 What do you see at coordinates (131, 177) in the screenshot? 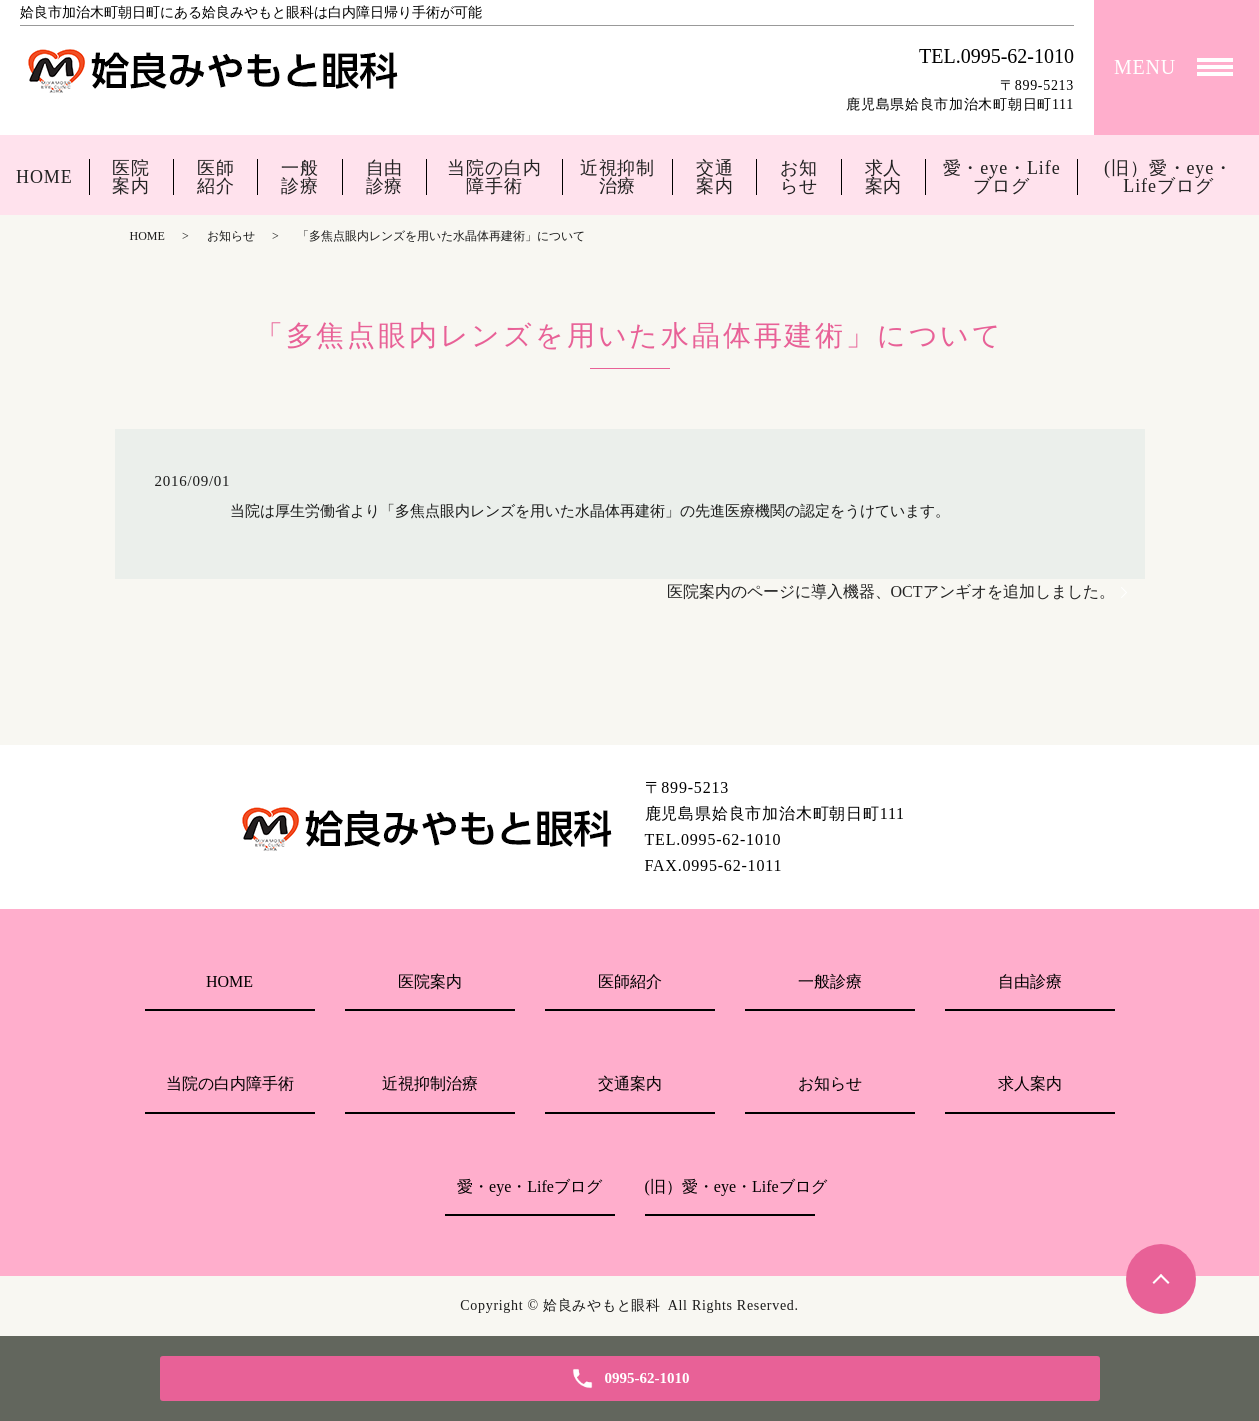
I see `医院案内` at bounding box center [131, 177].